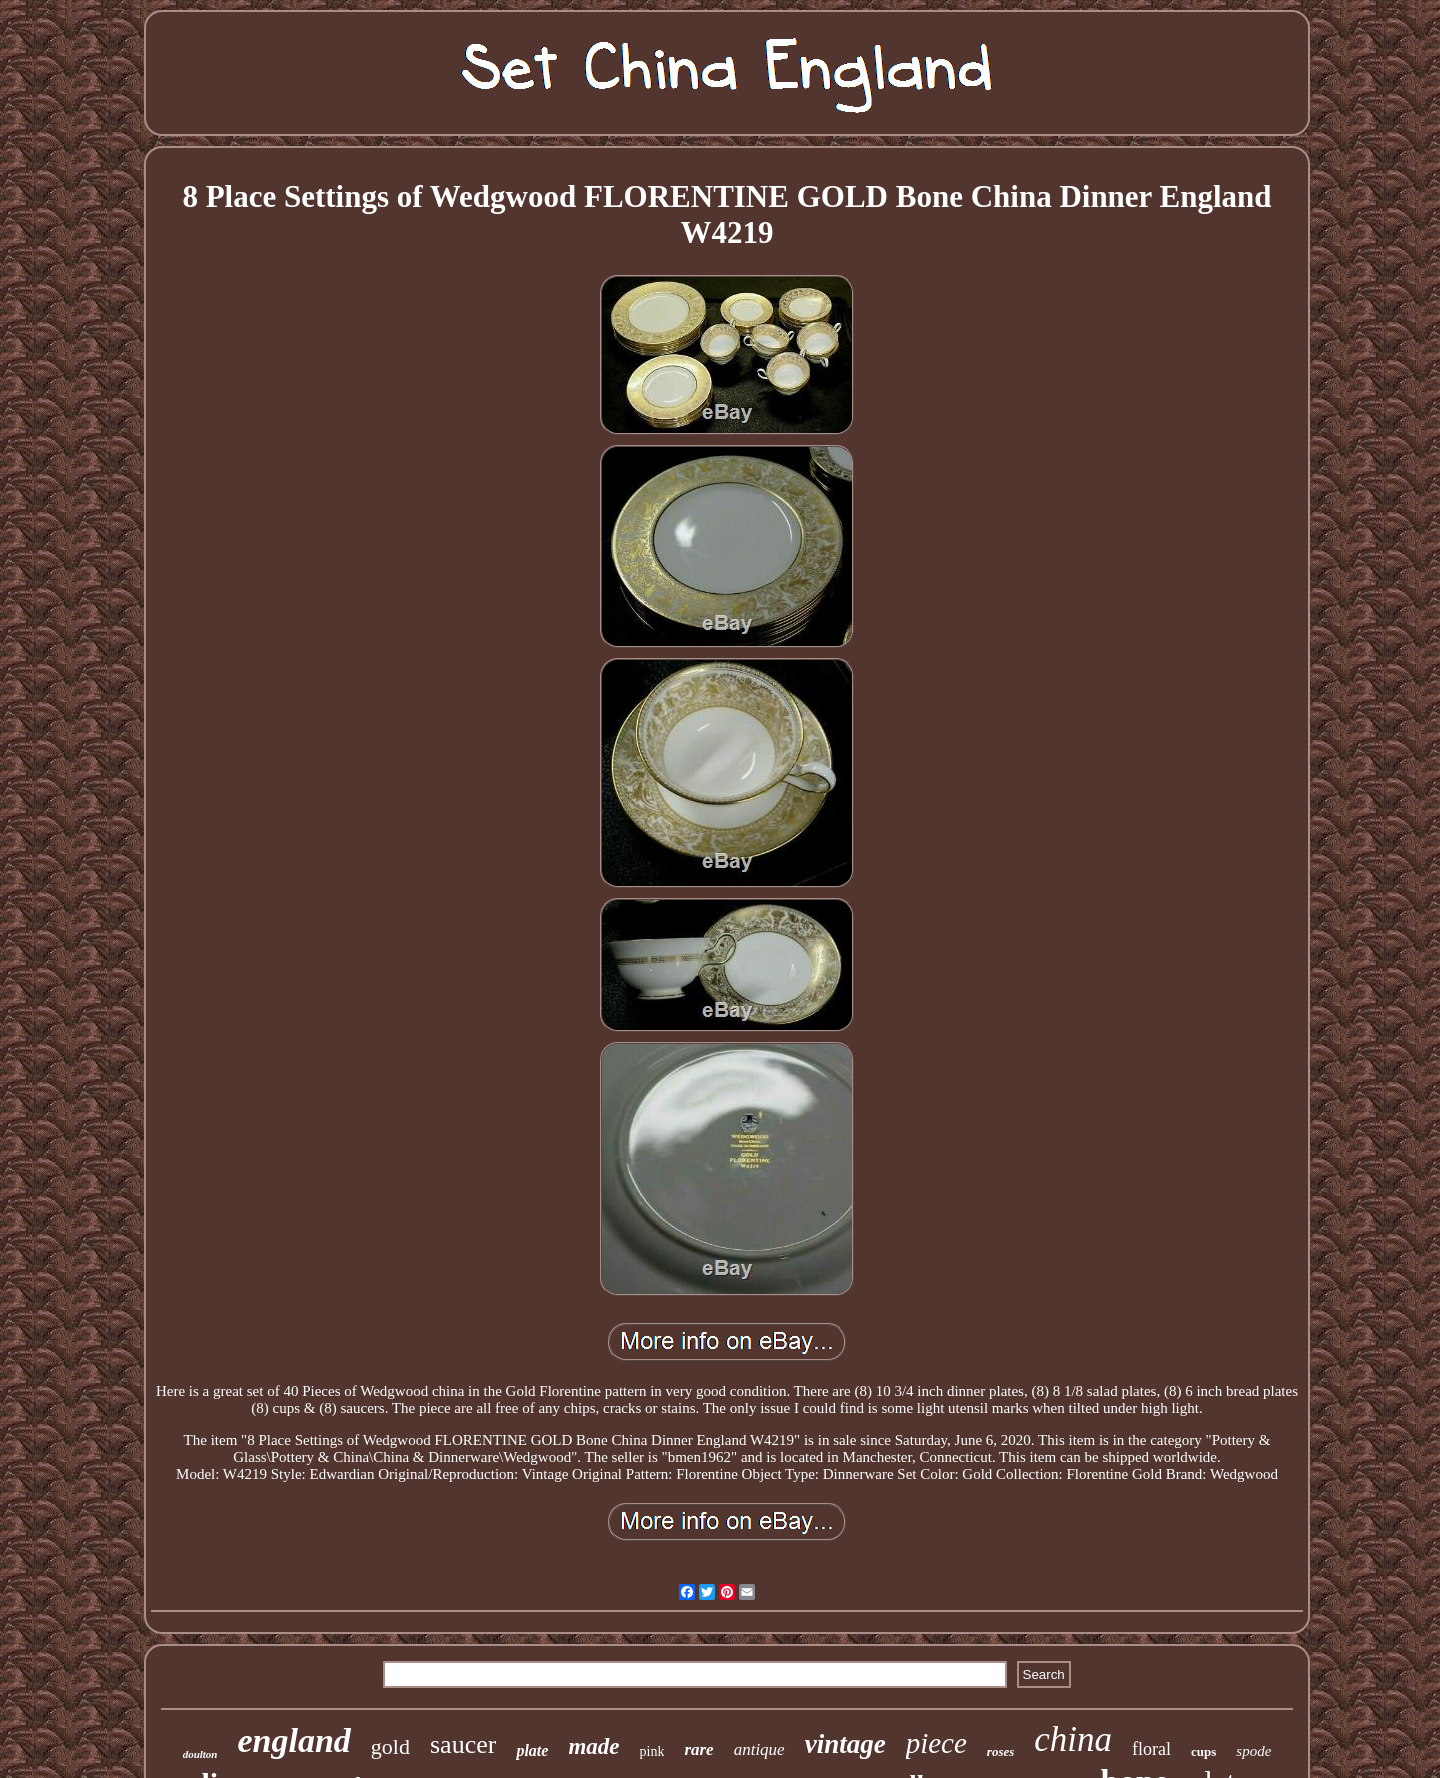 The height and width of the screenshot is (1778, 1440). Describe the element at coordinates (759, 1749) in the screenshot. I see `antique` at that location.